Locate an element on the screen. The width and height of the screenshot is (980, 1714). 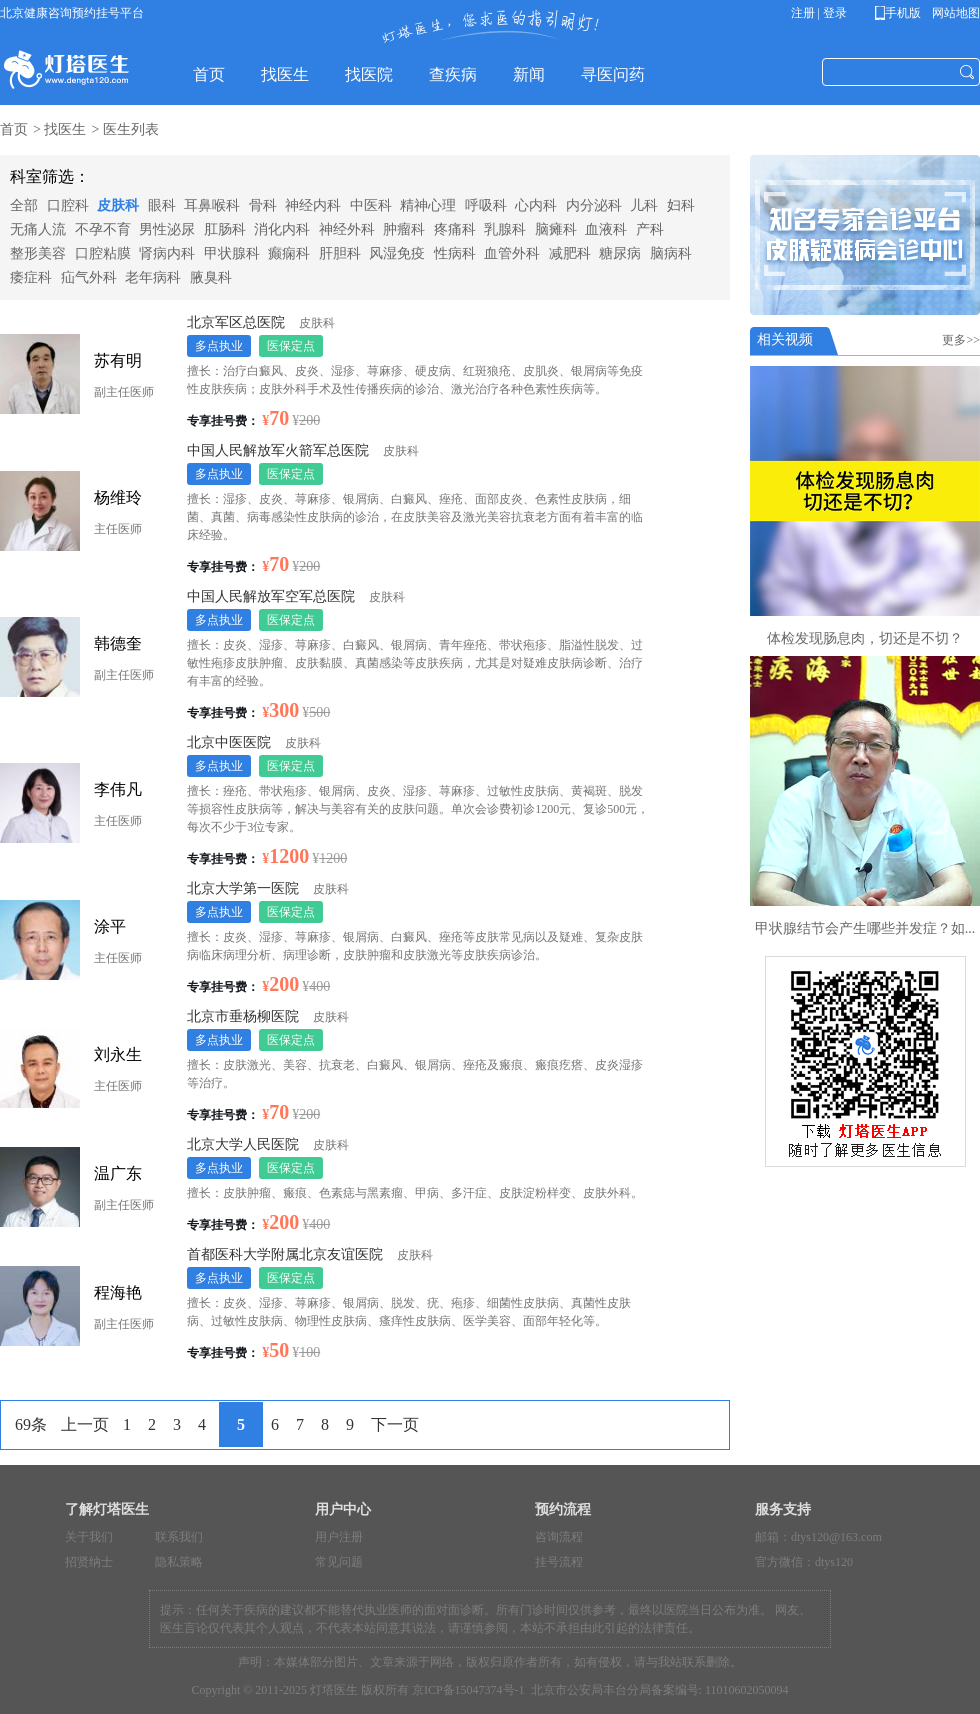
儿科 is located at coordinates (644, 205).